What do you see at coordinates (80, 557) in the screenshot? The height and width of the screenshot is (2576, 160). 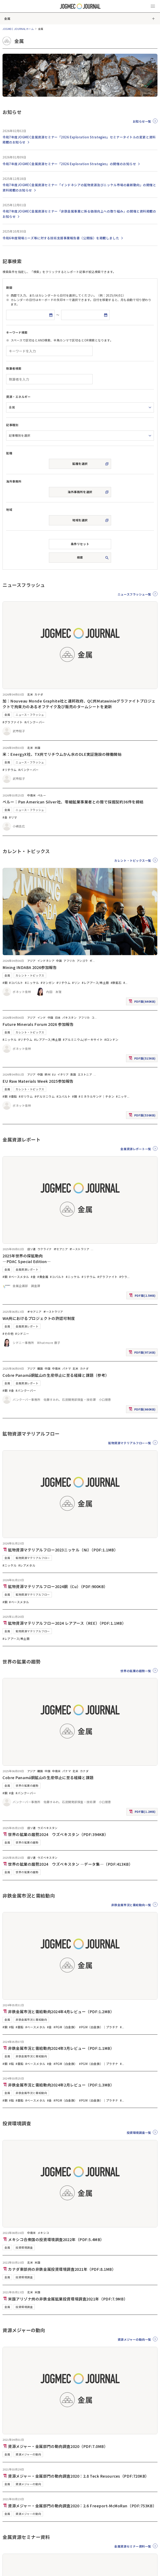 I see `検索` at bounding box center [80, 557].